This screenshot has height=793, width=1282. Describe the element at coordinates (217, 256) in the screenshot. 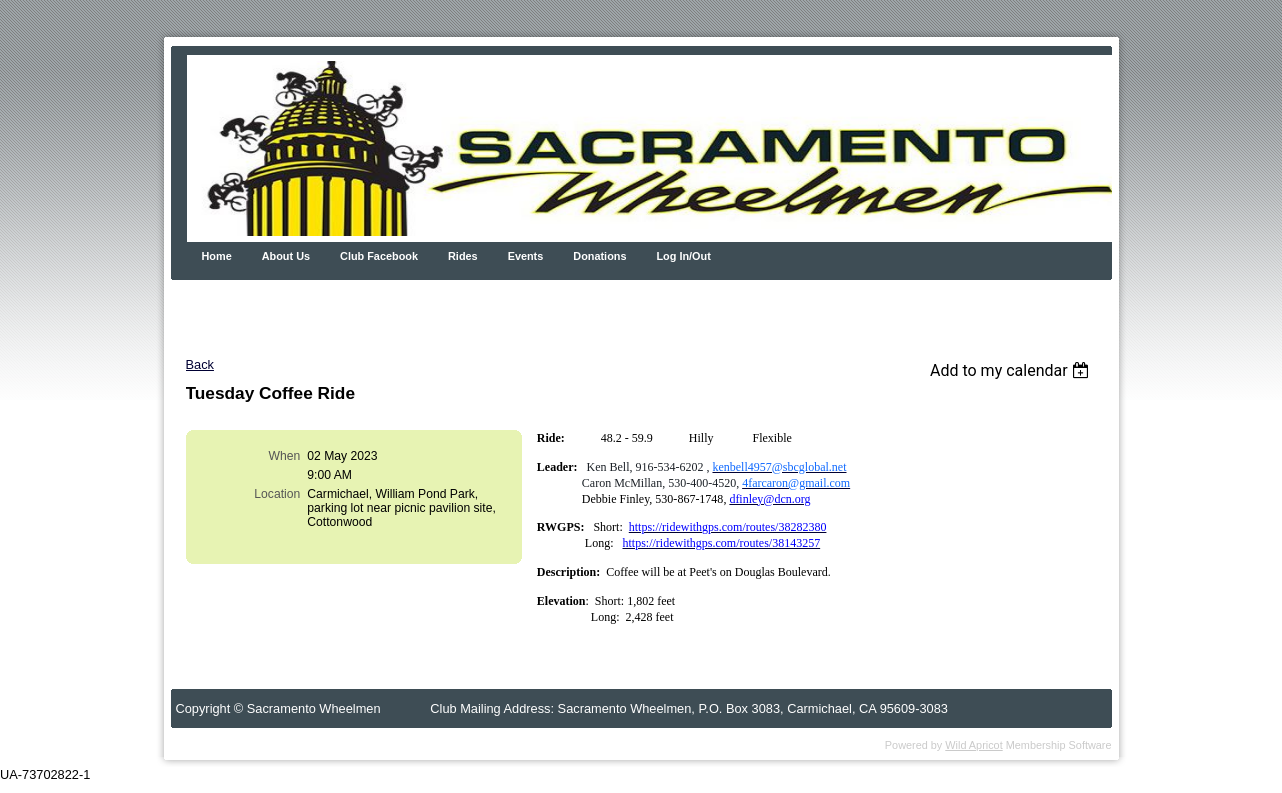

I see `Home` at that location.